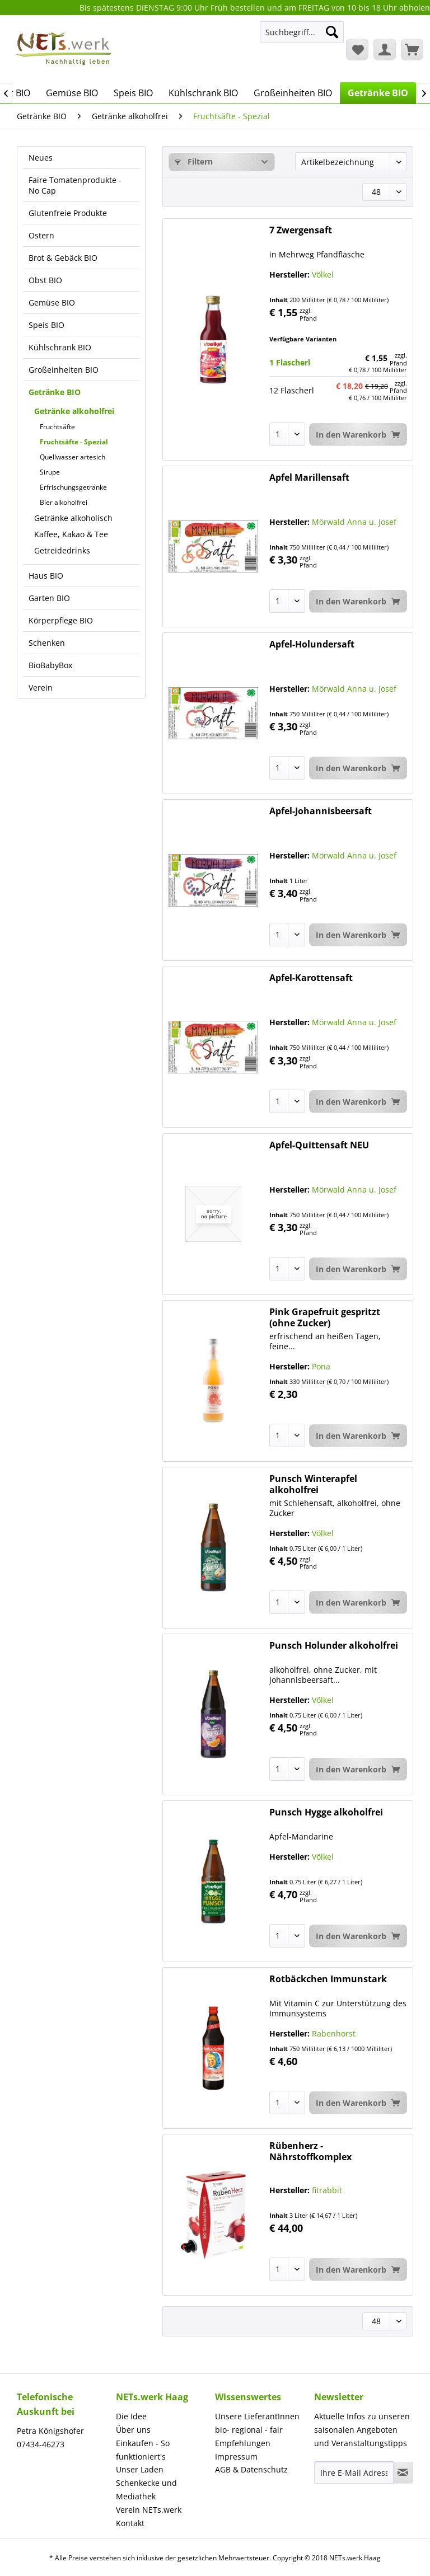  What do you see at coordinates (75, 185) in the screenshot?
I see `Faire Tomatenprodukte - No Cap` at bounding box center [75, 185].